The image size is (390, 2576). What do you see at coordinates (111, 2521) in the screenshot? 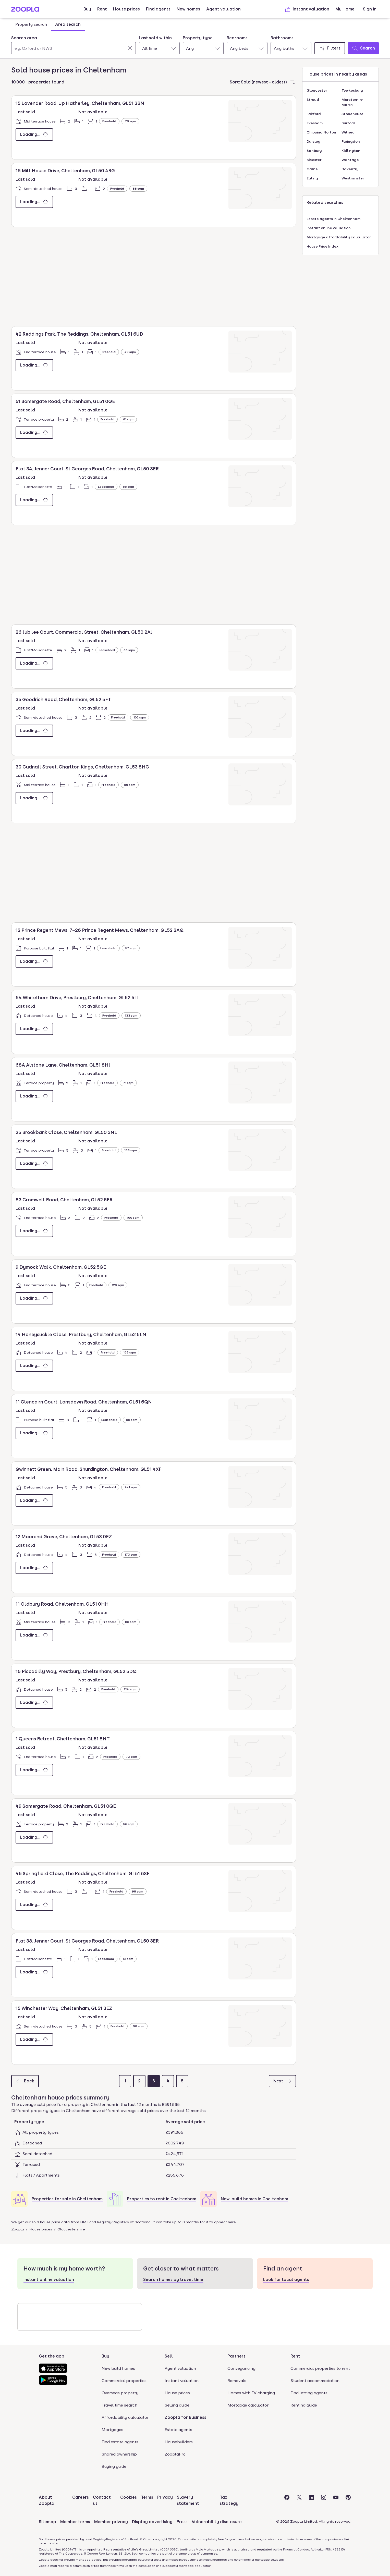
I see `Member privacy` at bounding box center [111, 2521].